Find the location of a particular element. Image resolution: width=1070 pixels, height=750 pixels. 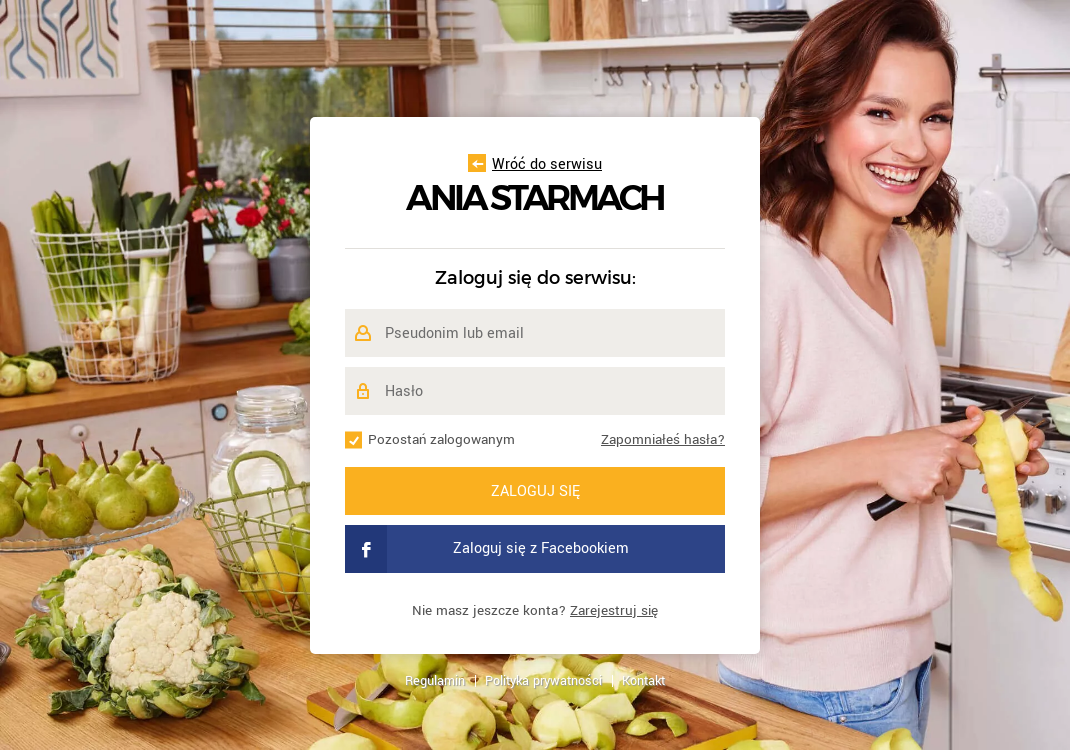

Wróć do serwisu is located at coordinates (535, 164).